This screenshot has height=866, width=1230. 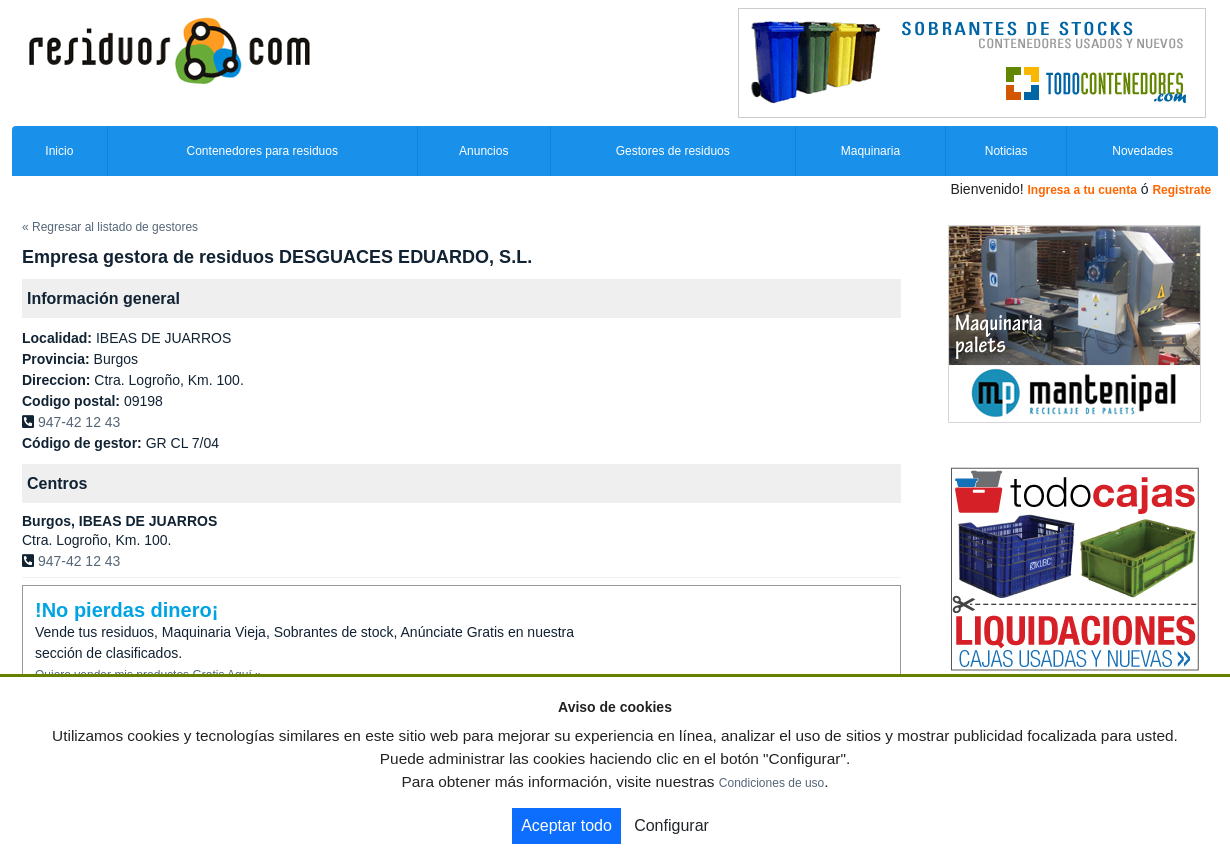 I want to click on Novedades, so click(x=1142, y=151).